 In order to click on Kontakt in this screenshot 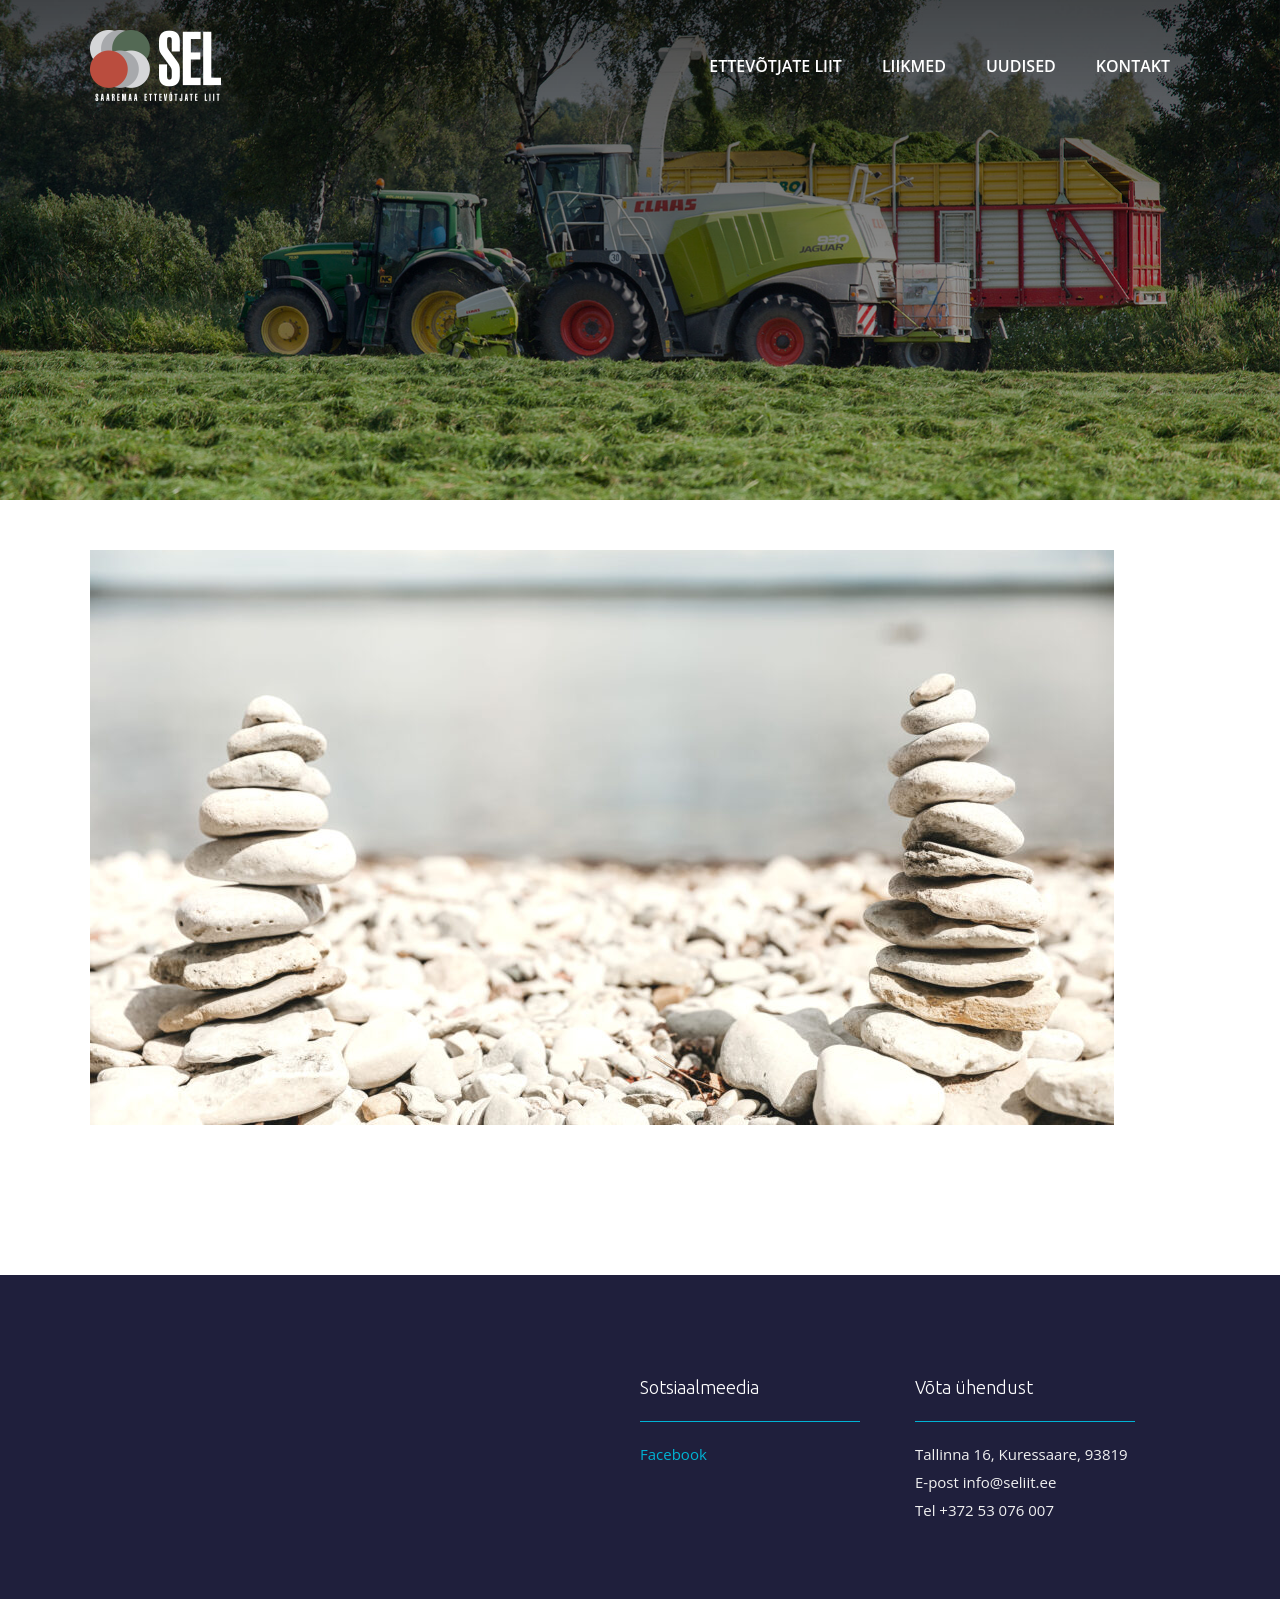, I will do `click(1133, 66)`.